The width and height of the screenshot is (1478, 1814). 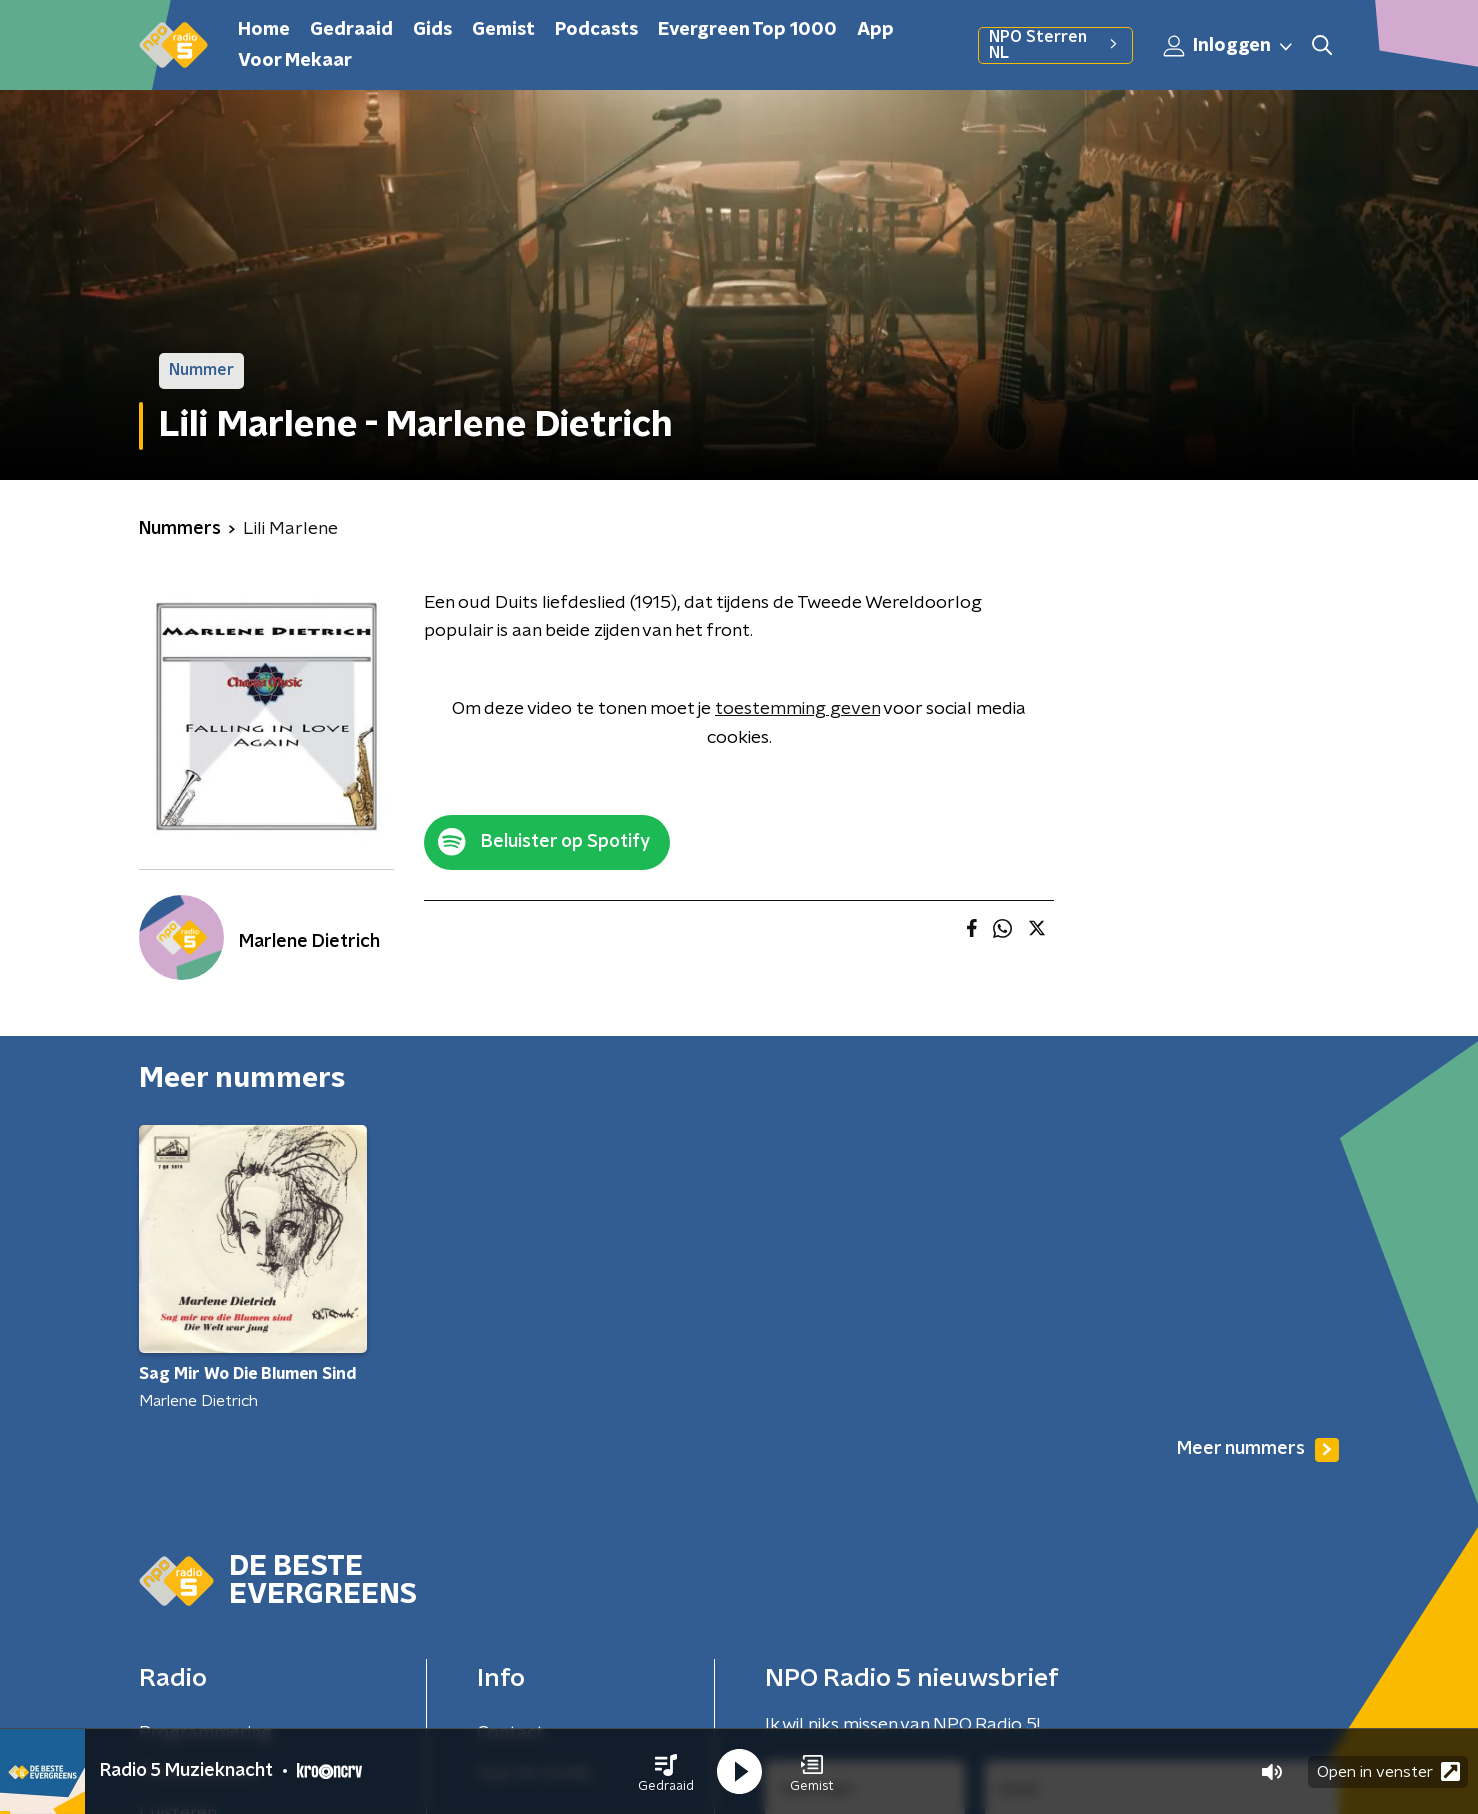 What do you see at coordinates (596, 30) in the screenshot?
I see `Podcasts` at bounding box center [596, 30].